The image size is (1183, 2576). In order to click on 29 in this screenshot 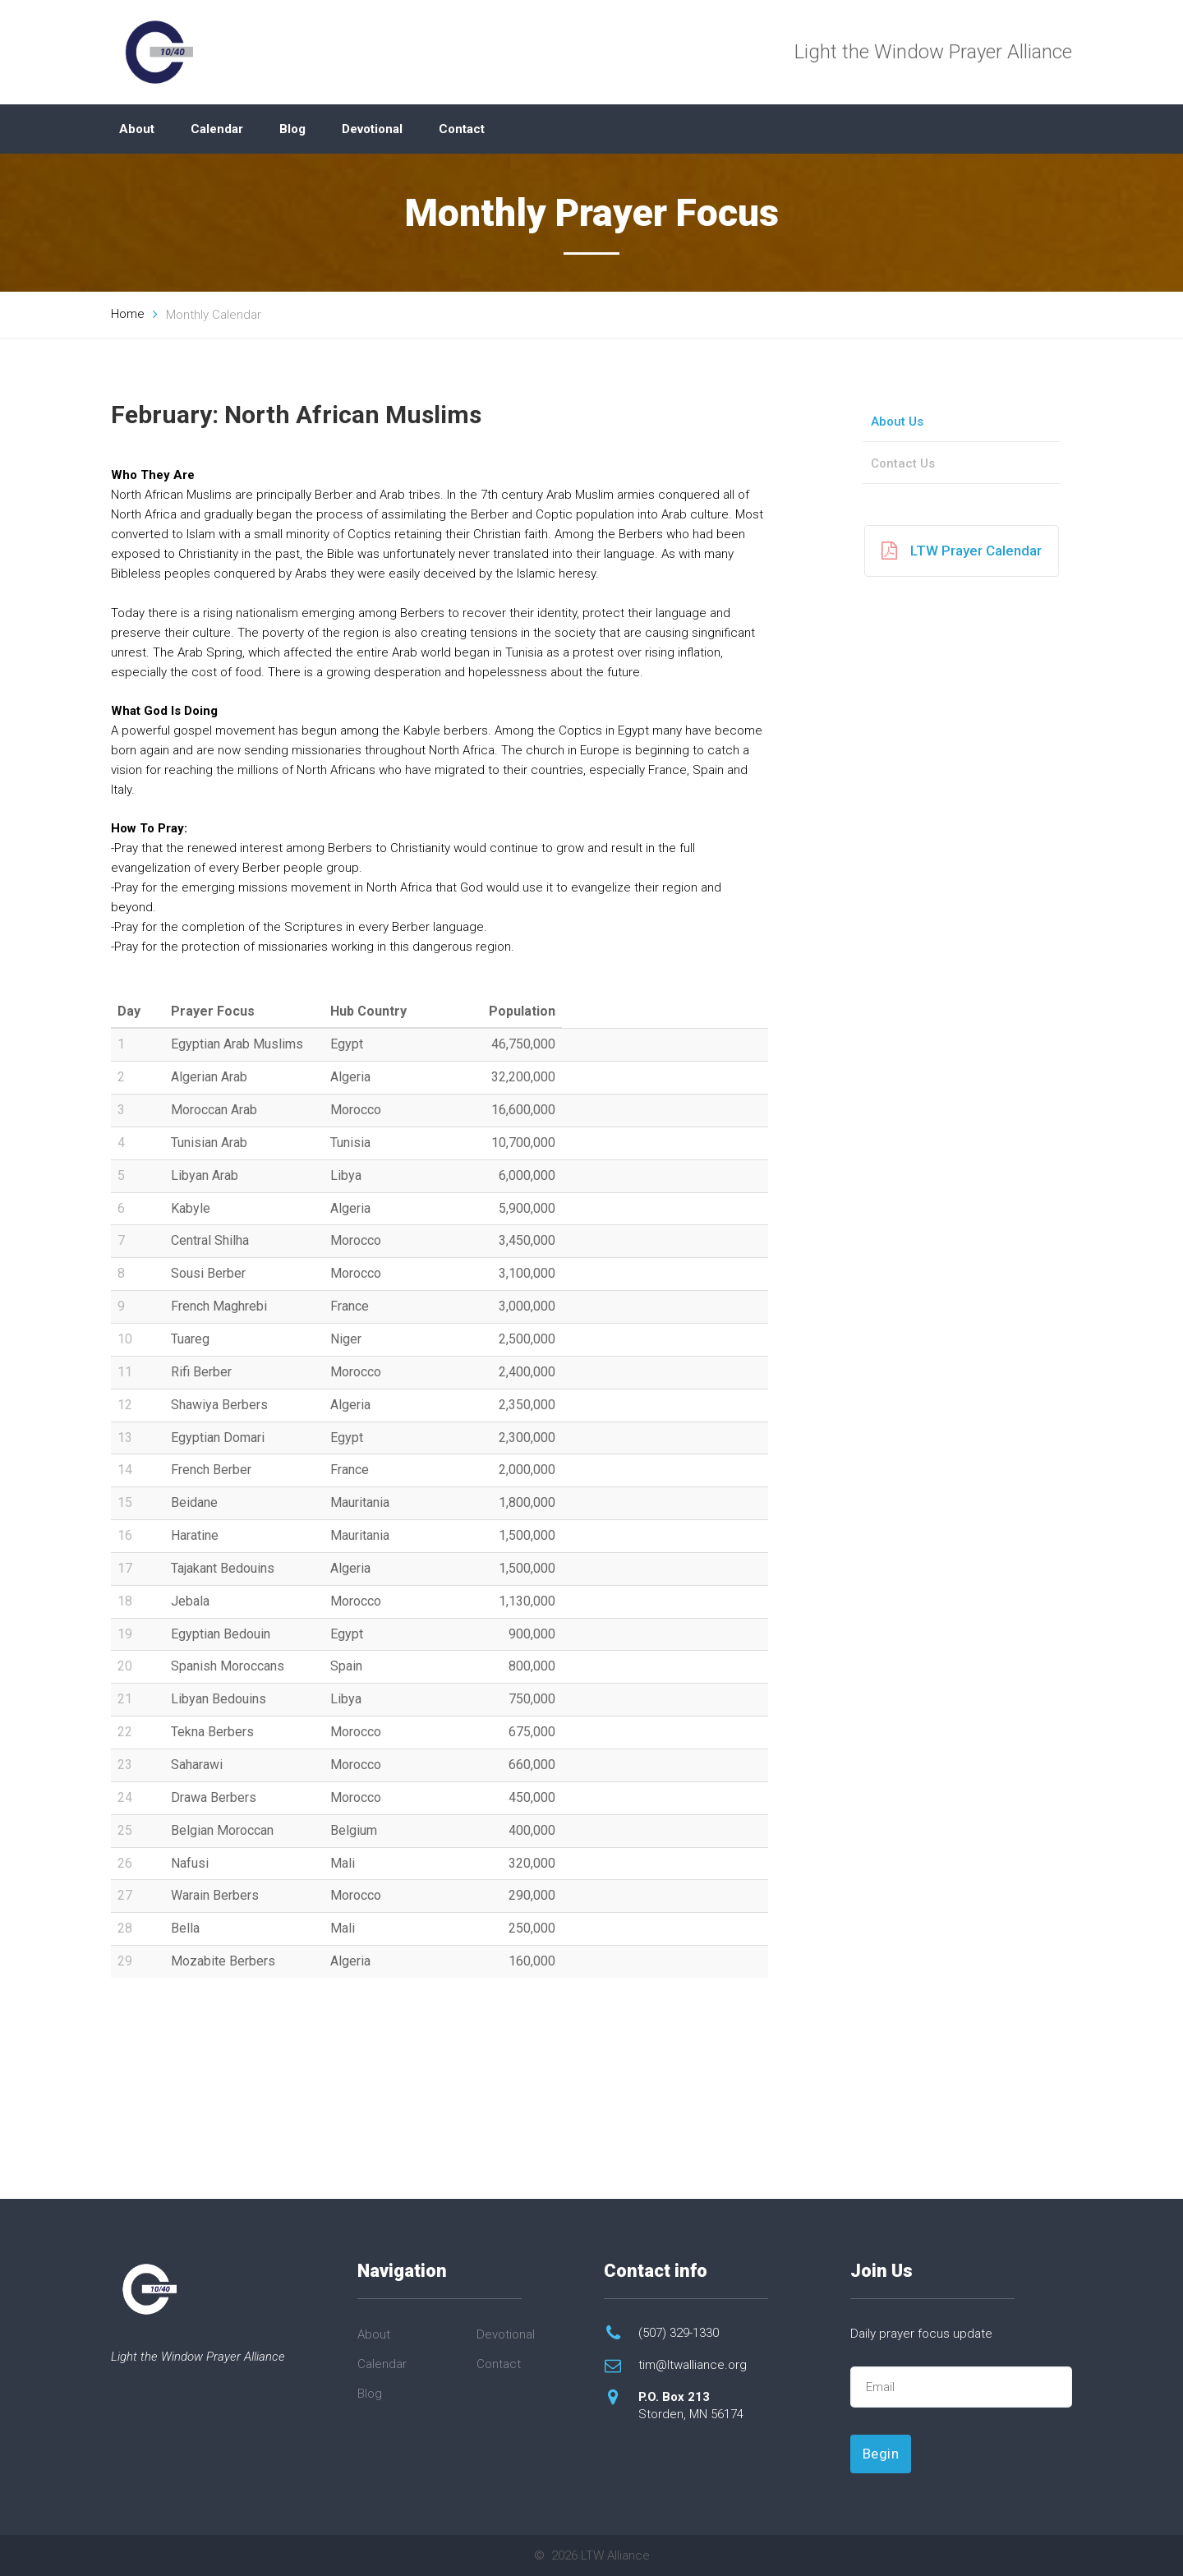, I will do `click(124, 1961)`.